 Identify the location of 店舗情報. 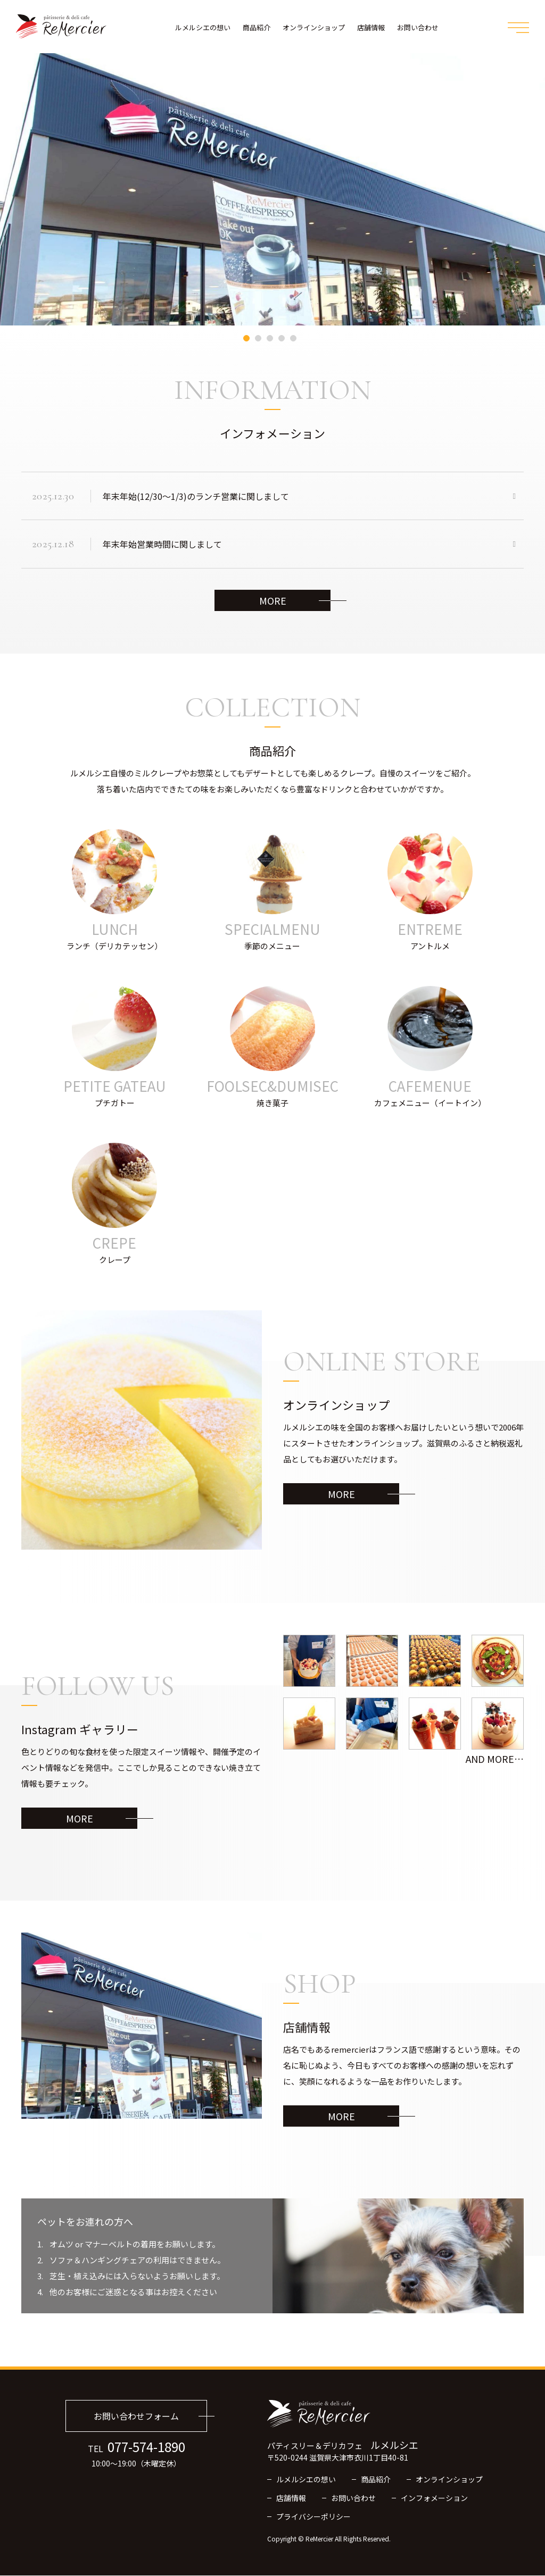
(371, 27).